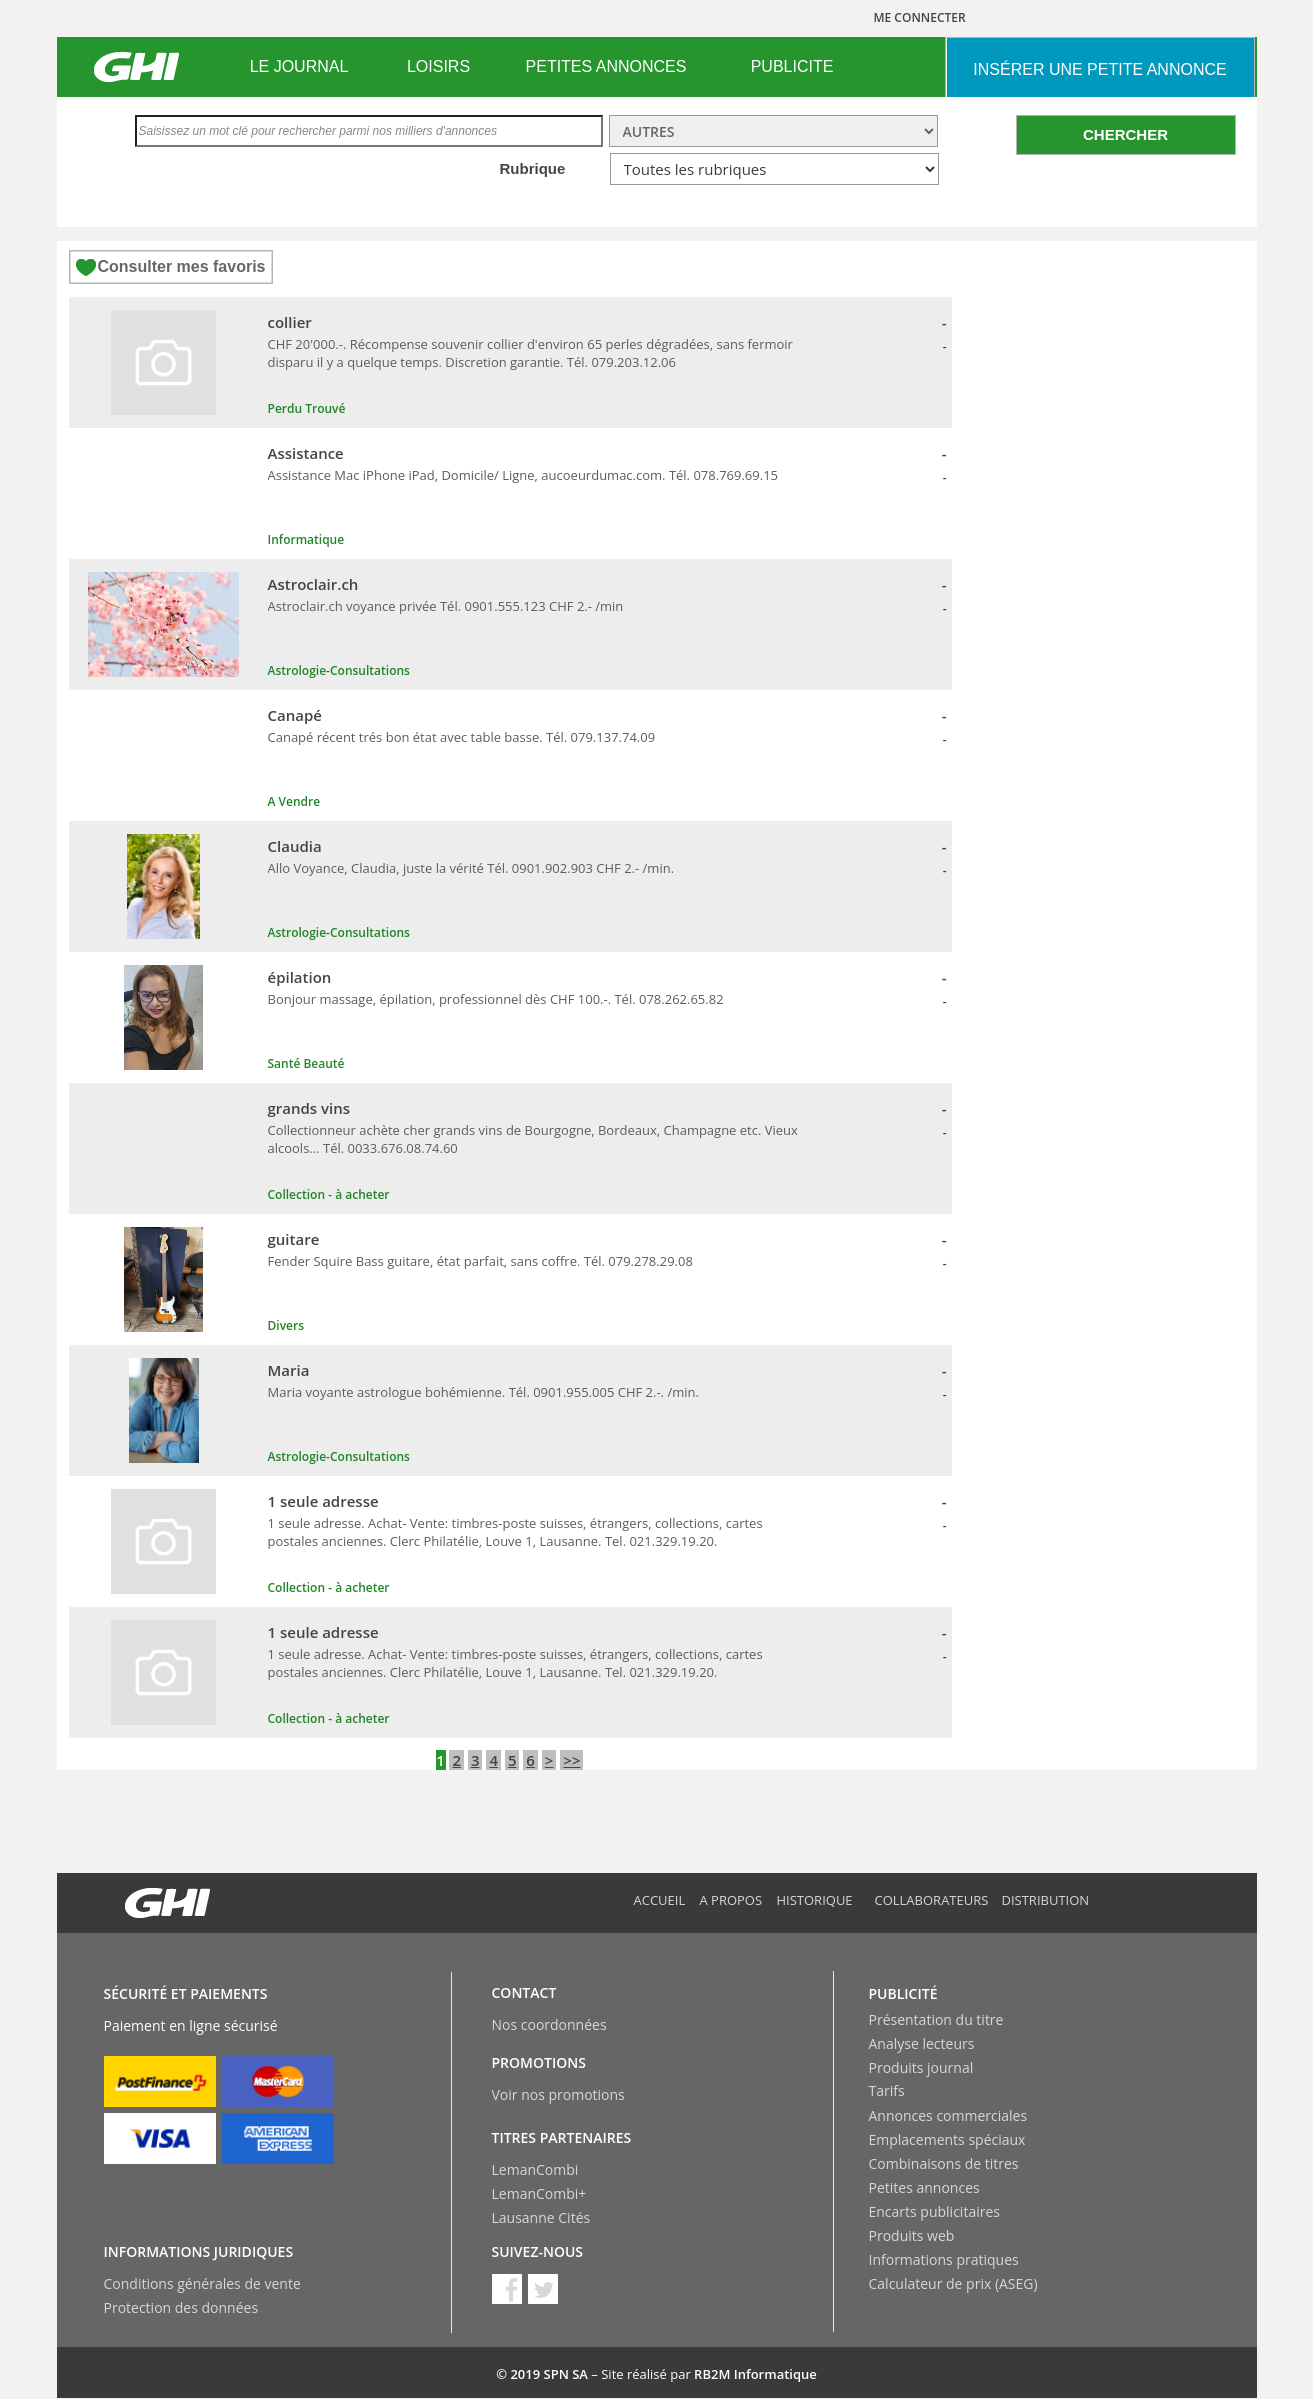  What do you see at coordinates (496, 999) in the screenshot?
I see `Bonjour massage, épilation, professionnel dès CHF 100.-. Tél. 078.262.65.82` at bounding box center [496, 999].